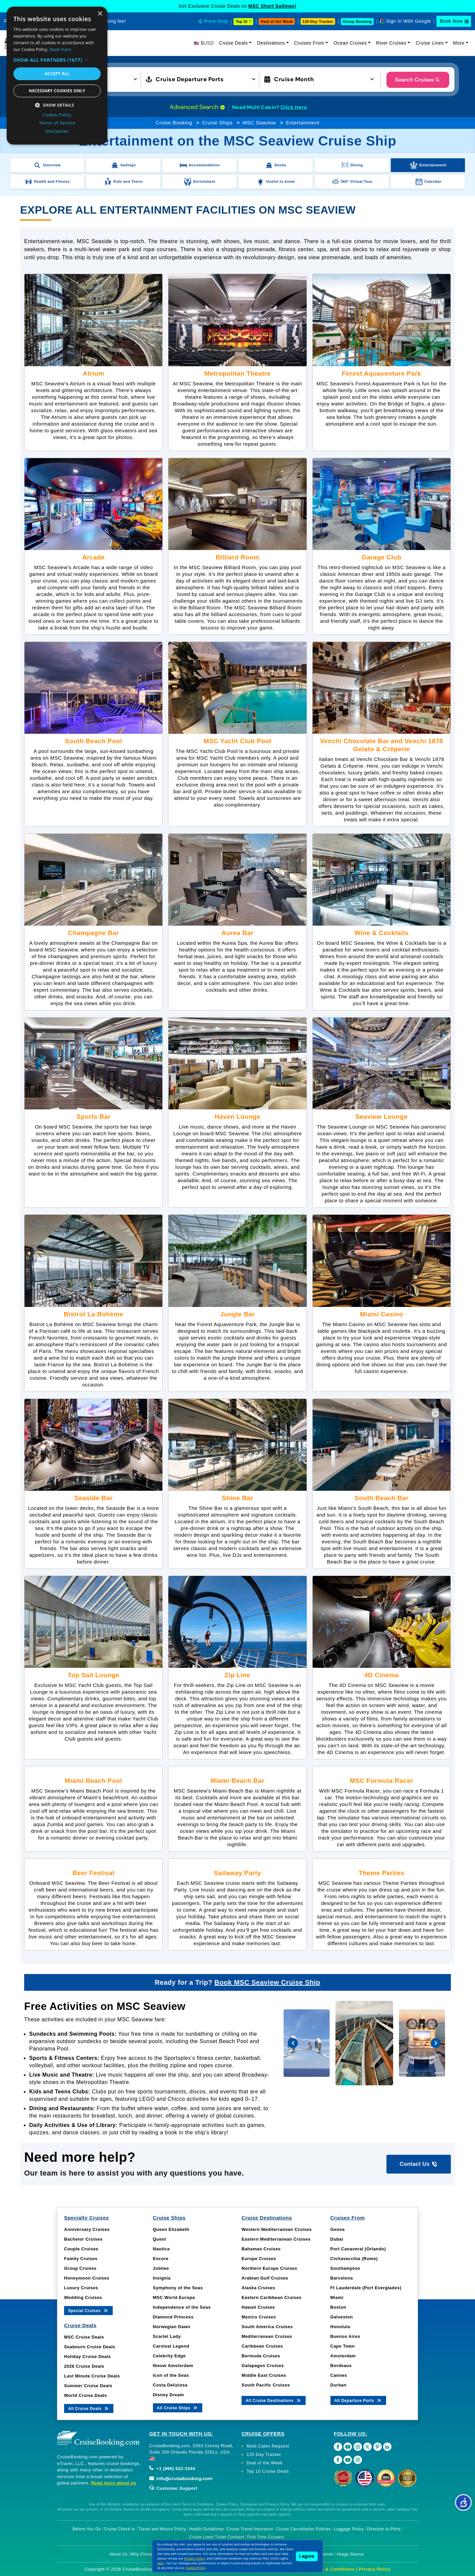  What do you see at coordinates (309, 43) in the screenshot?
I see `Cruises From` at bounding box center [309, 43].